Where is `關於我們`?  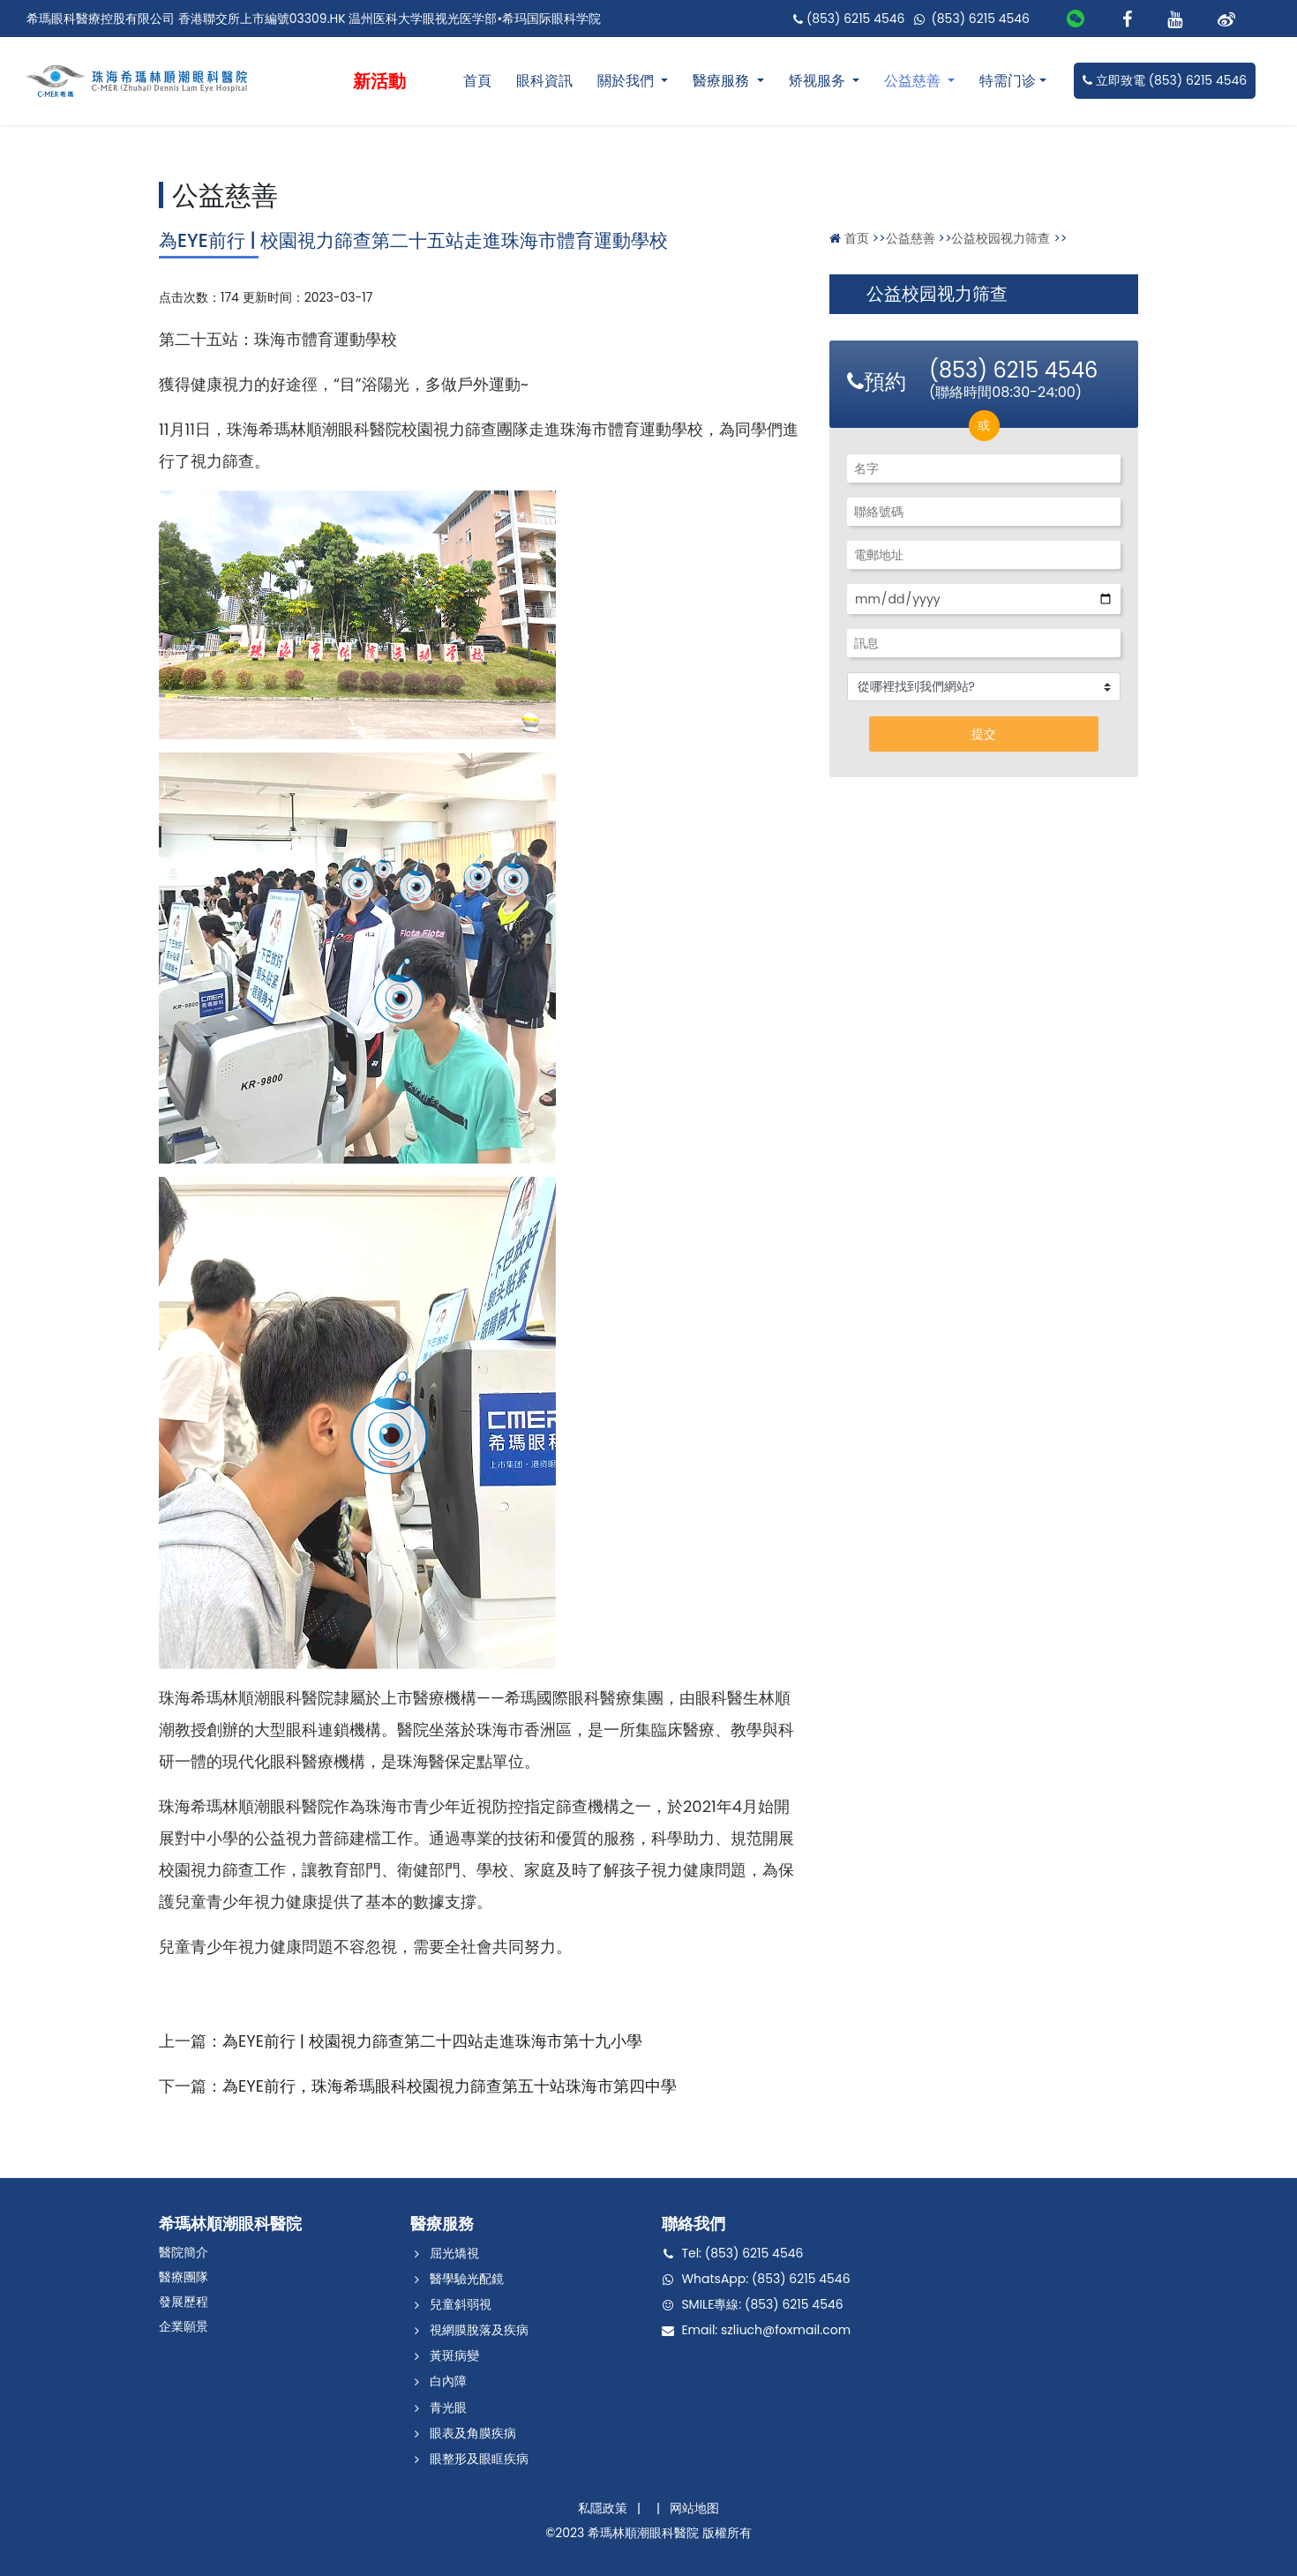 關於我們 is located at coordinates (627, 81).